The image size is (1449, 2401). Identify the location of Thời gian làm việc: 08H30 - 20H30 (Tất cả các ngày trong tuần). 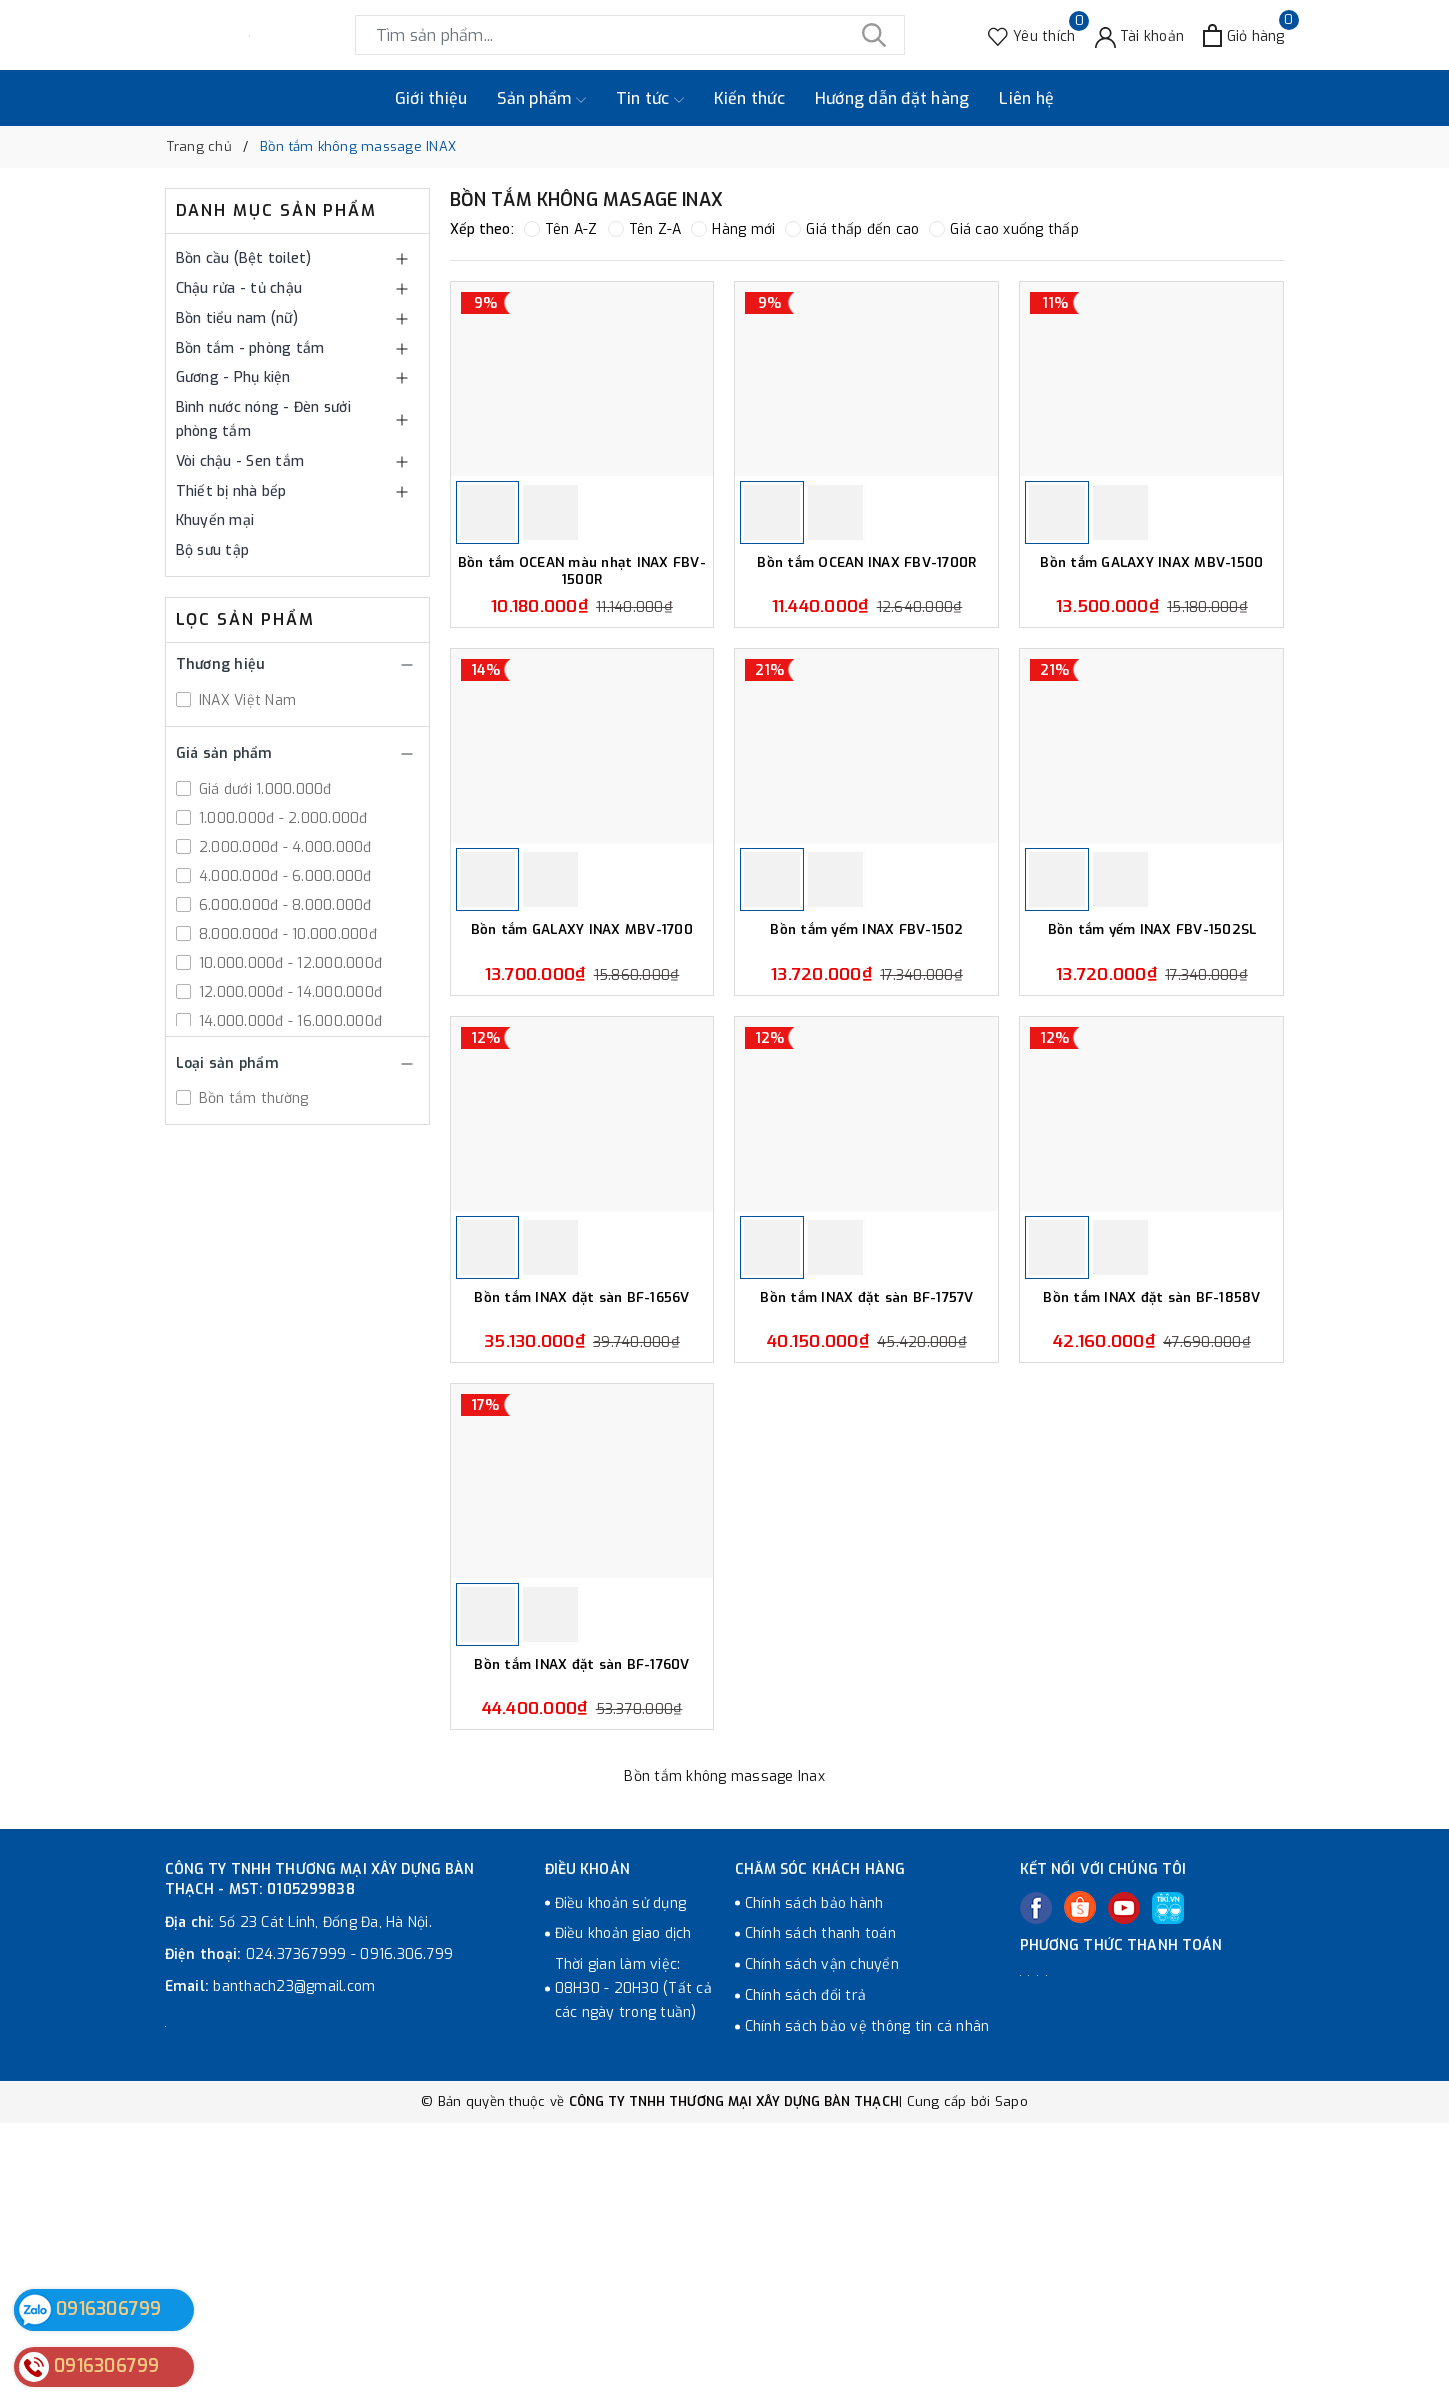
(633, 2267).